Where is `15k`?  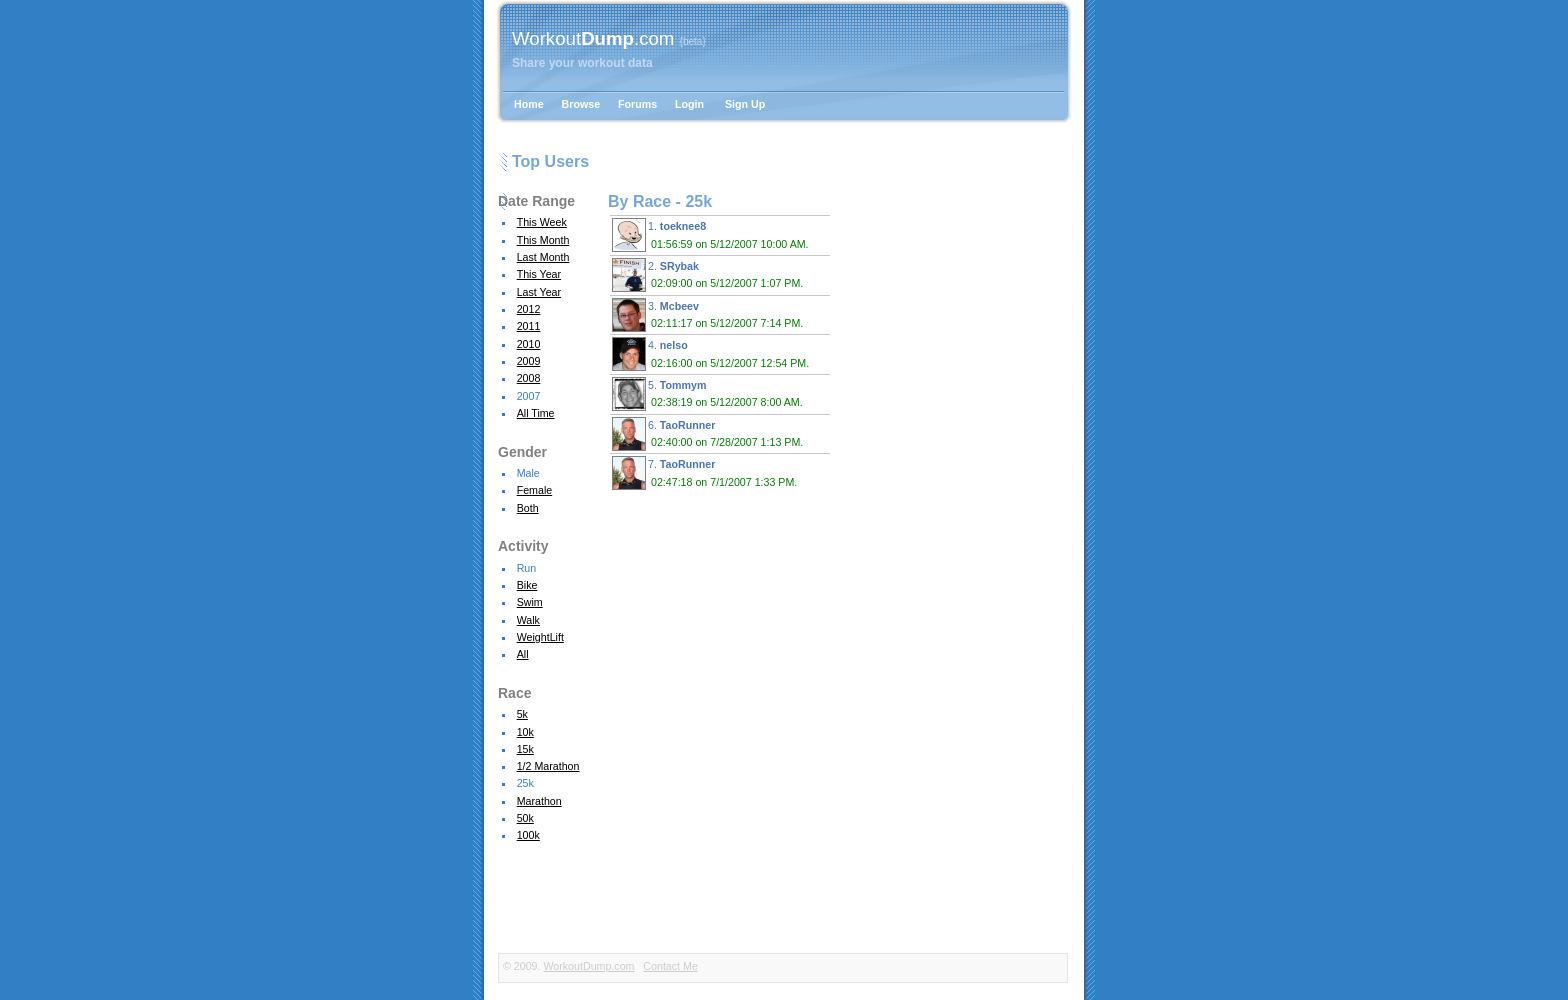 15k is located at coordinates (525, 749).